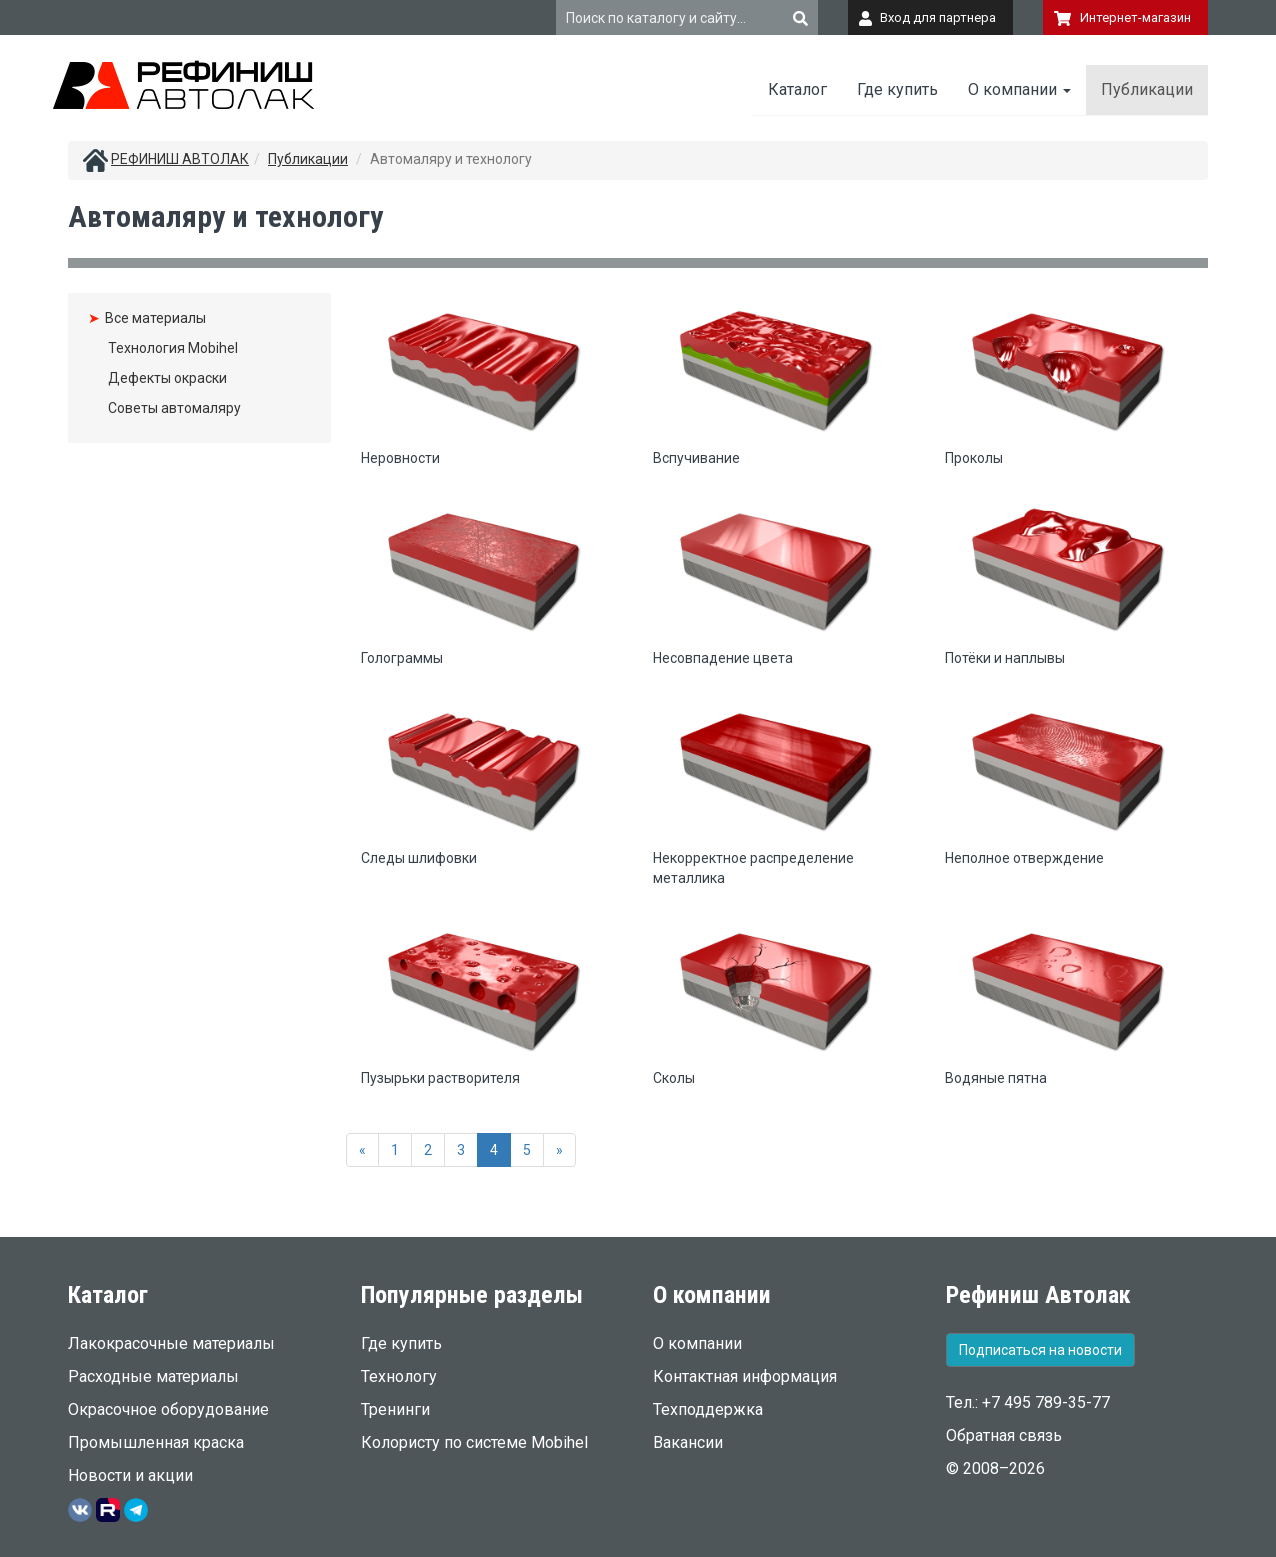 The image size is (1276, 1557). What do you see at coordinates (171, 1343) in the screenshot?
I see `Лакокрасочные материалы` at bounding box center [171, 1343].